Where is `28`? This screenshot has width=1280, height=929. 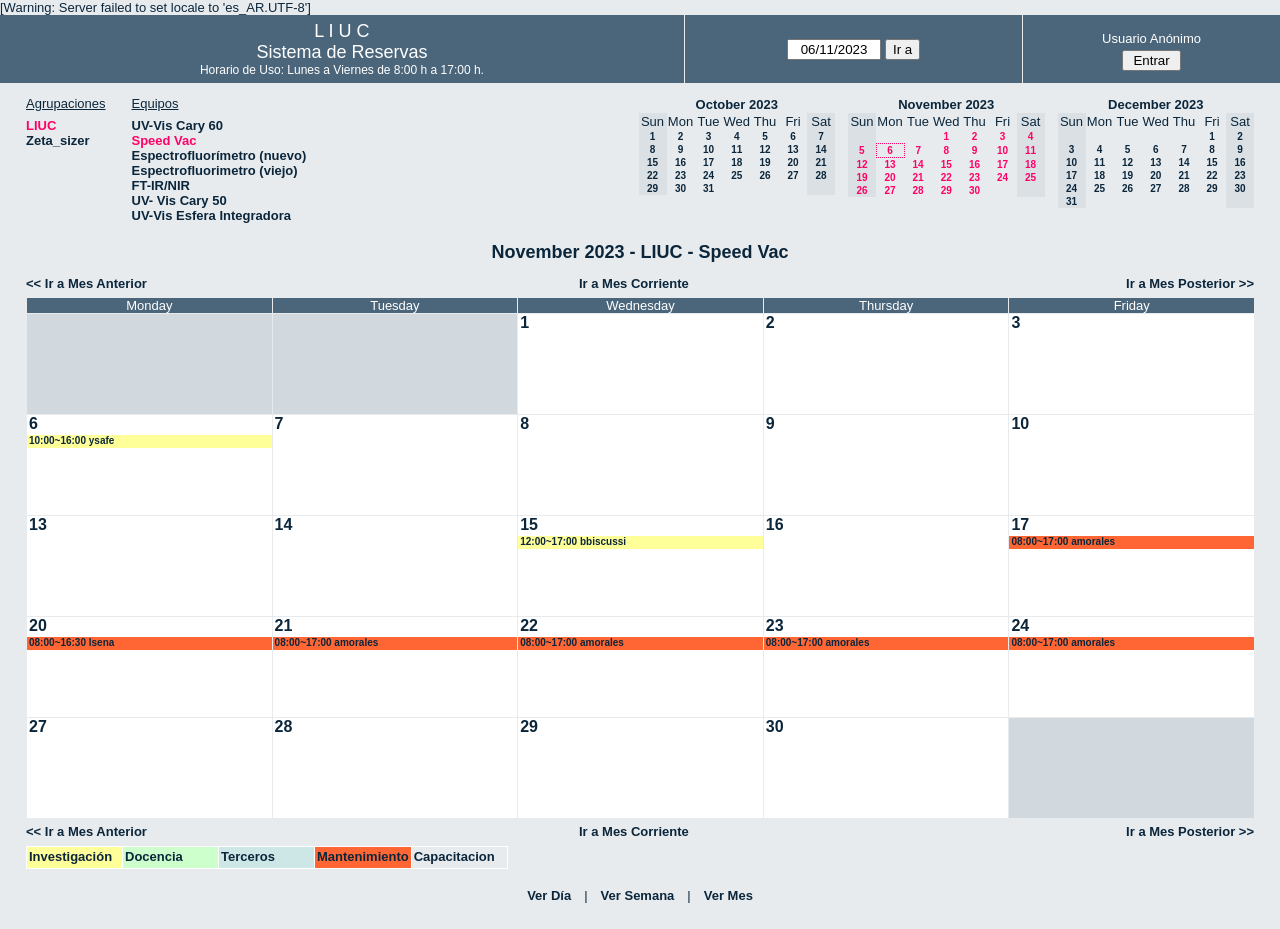 28 is located at coordinates (917, 190).